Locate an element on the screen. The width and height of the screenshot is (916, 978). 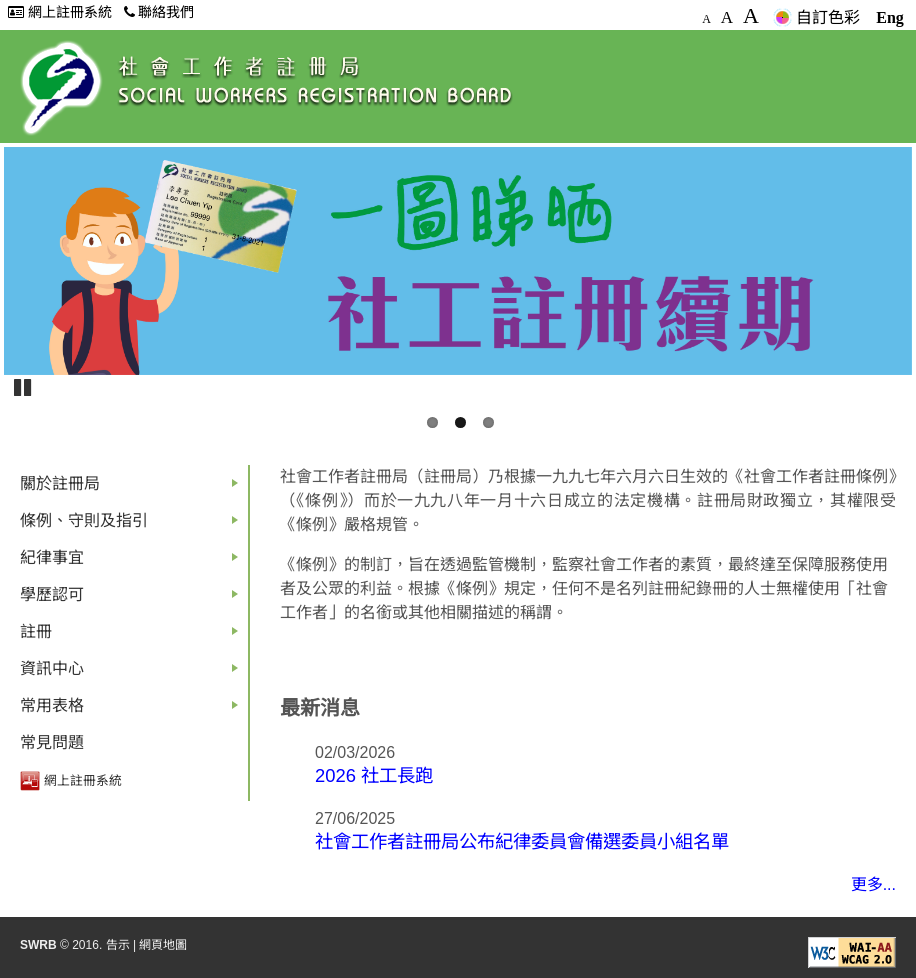
告示 is located at coordinates (118, 945).